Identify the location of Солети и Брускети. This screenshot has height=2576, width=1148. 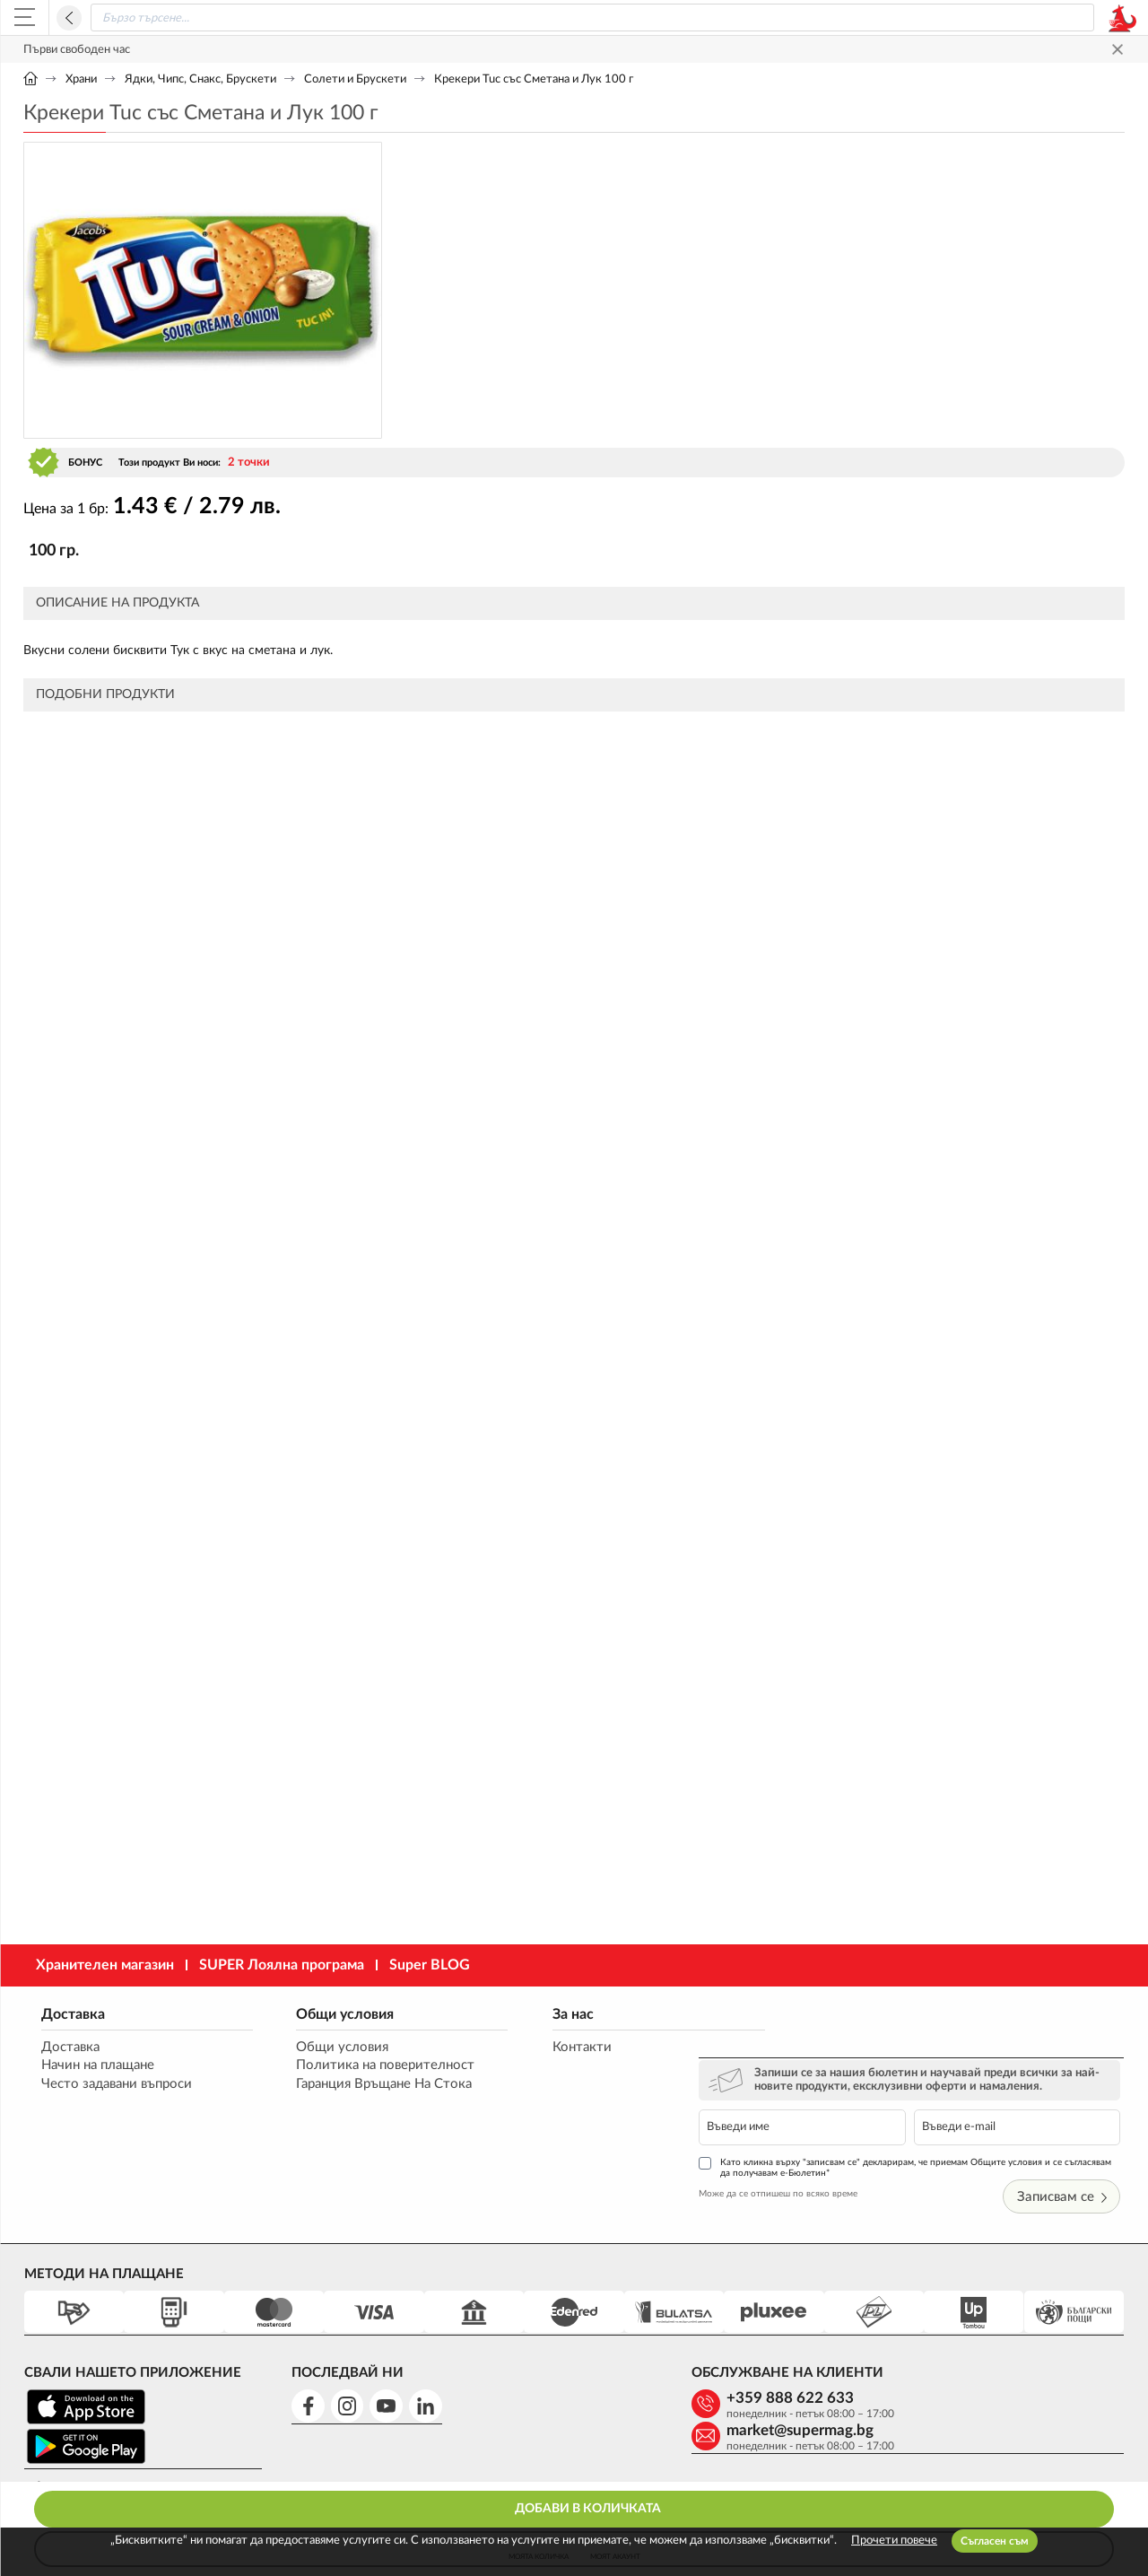
(355, 79).